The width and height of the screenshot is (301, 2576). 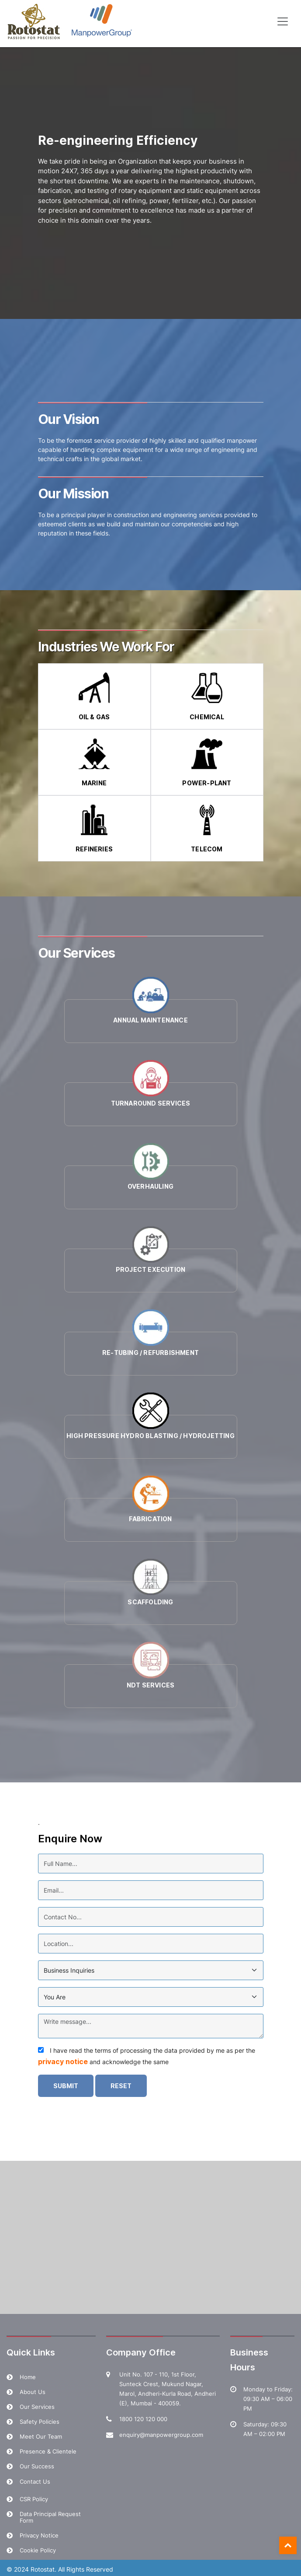 What do you see at coordinates (143, 2418) in the screenshot?
I see `1800 120 120 000` at bounding box center [143, 2418].